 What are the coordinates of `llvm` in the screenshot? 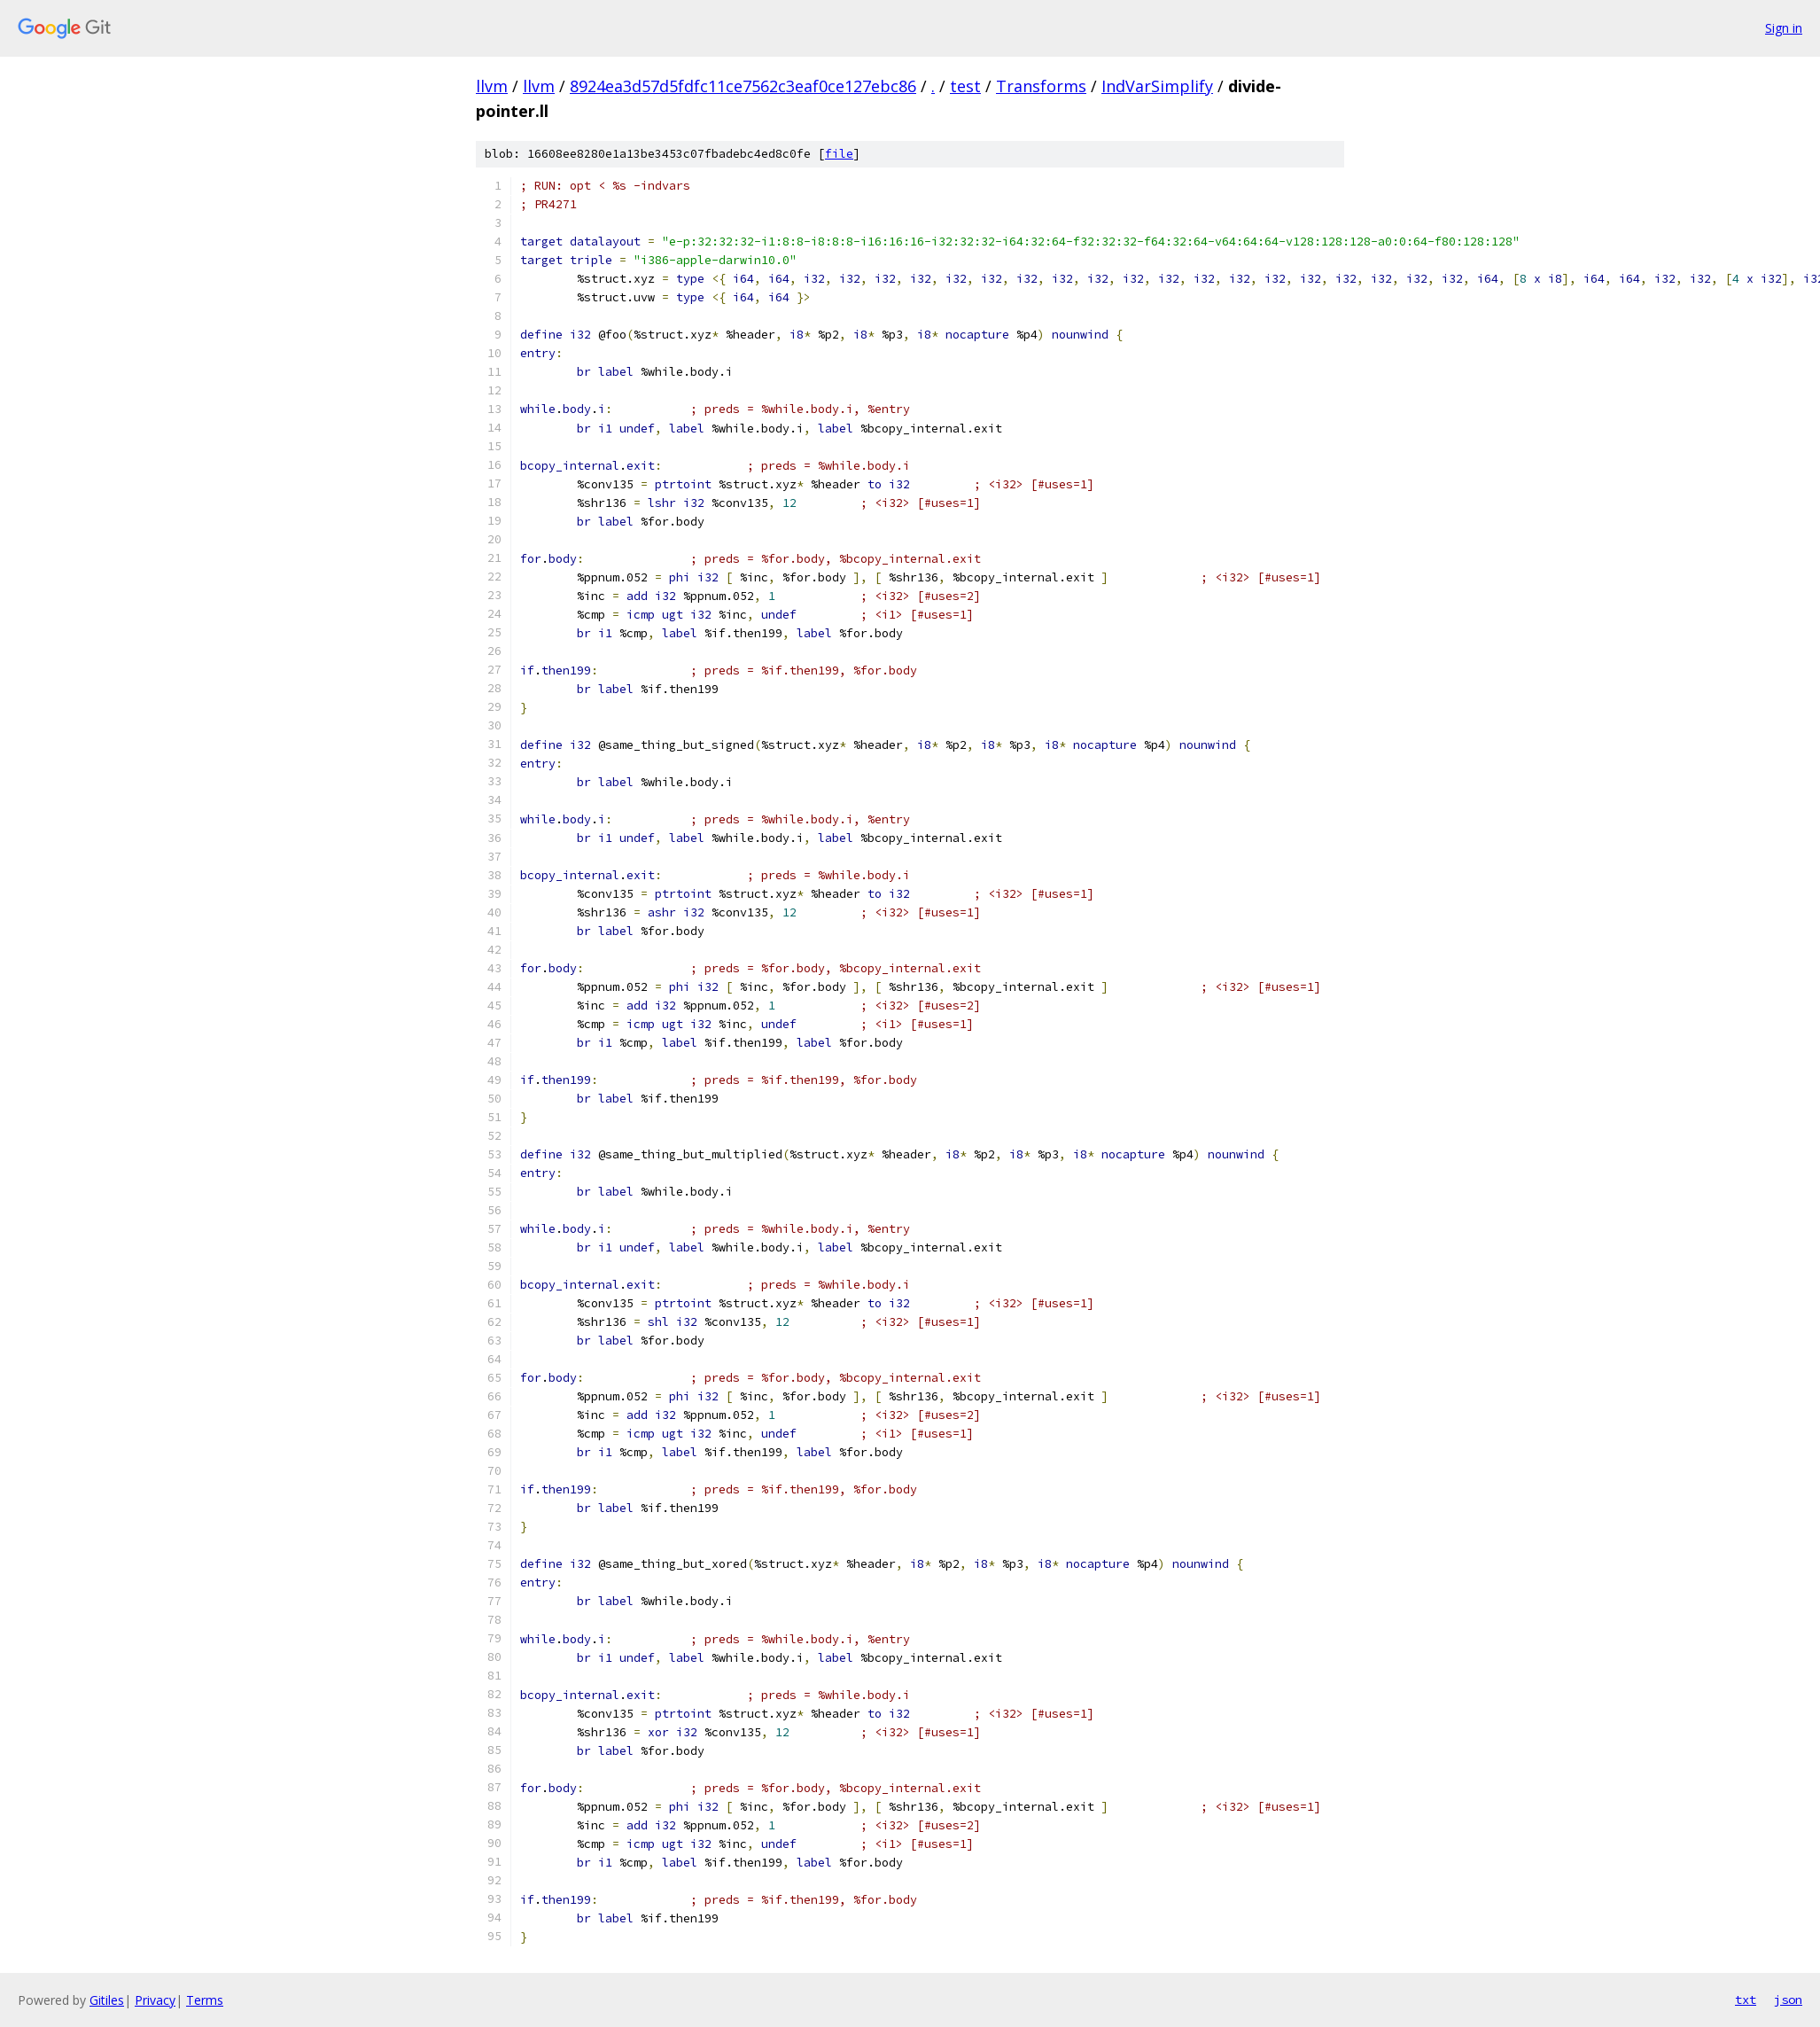 It's located at (492, 86).